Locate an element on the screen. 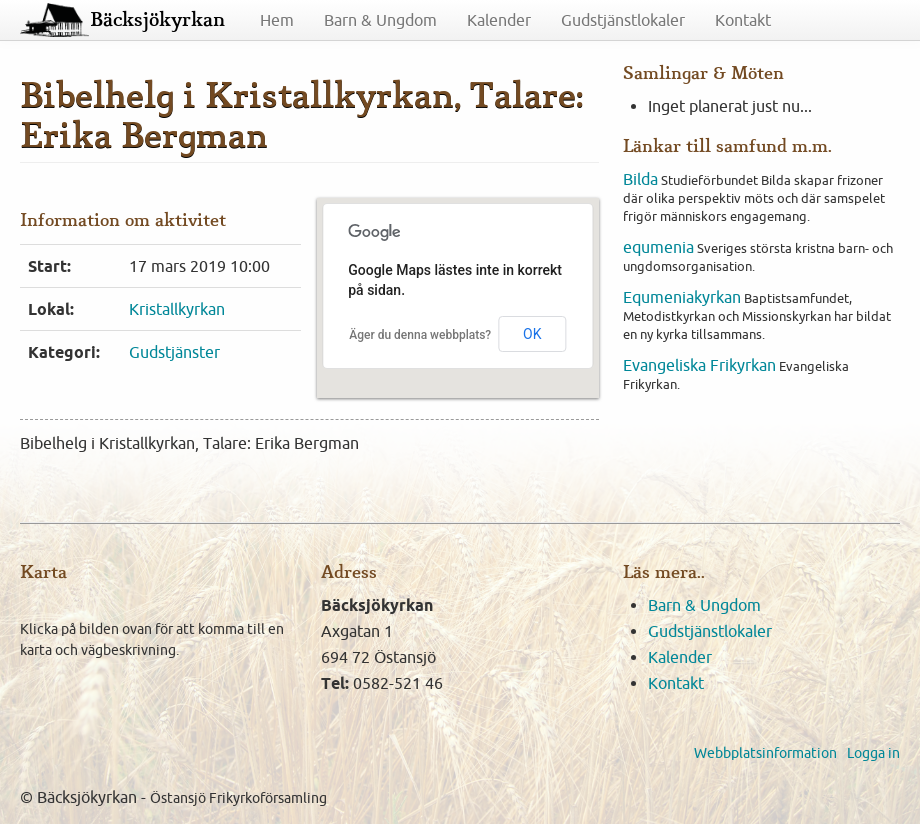 This screenshot has height=824, width=920. Bilda is located at coordinates (640, 179).